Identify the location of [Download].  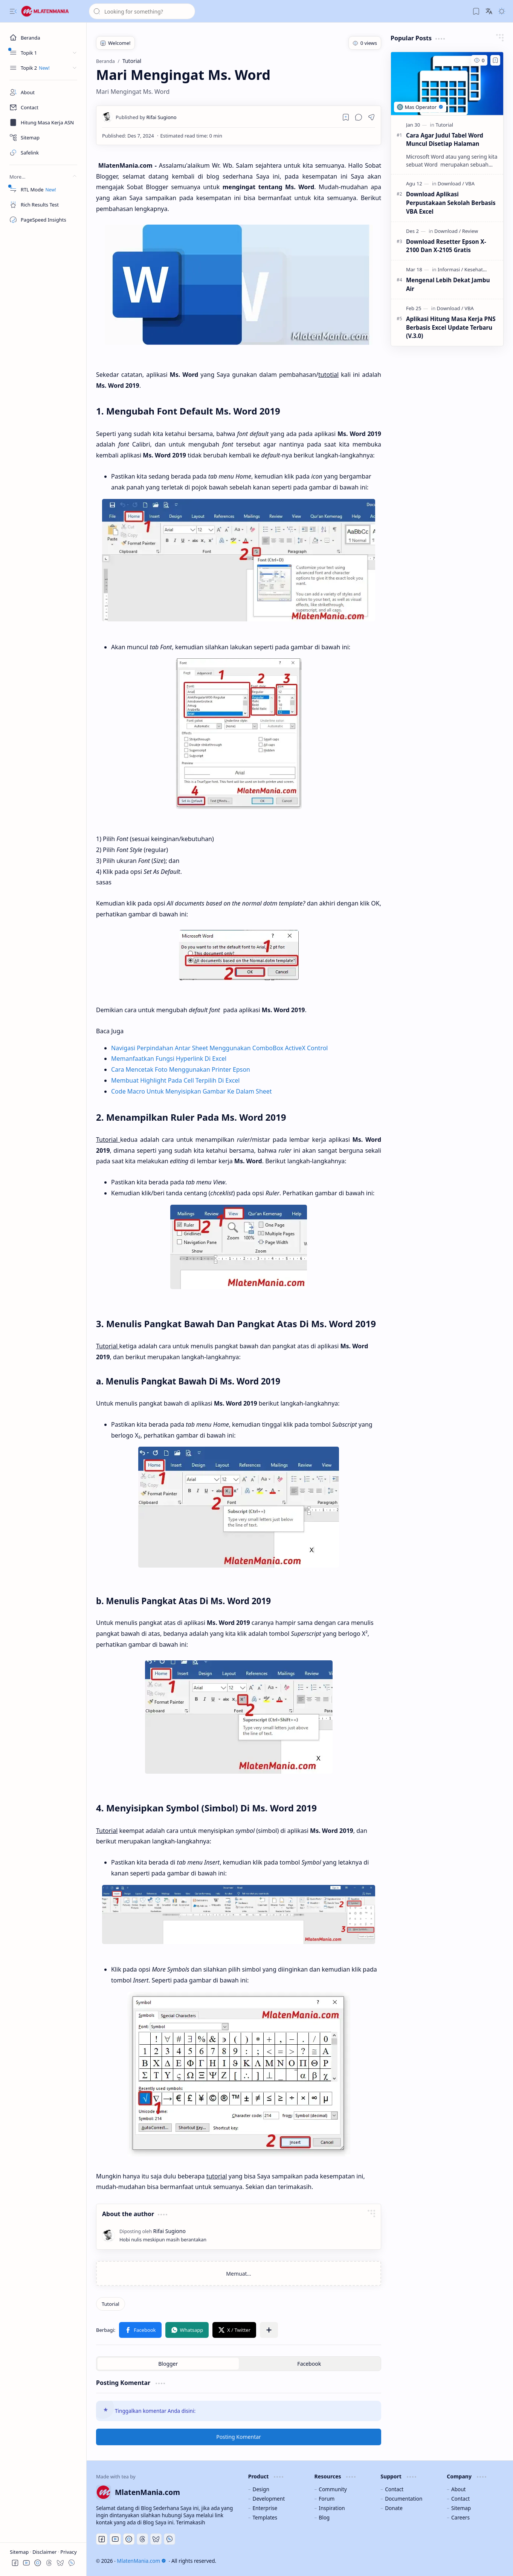
(451, 183).